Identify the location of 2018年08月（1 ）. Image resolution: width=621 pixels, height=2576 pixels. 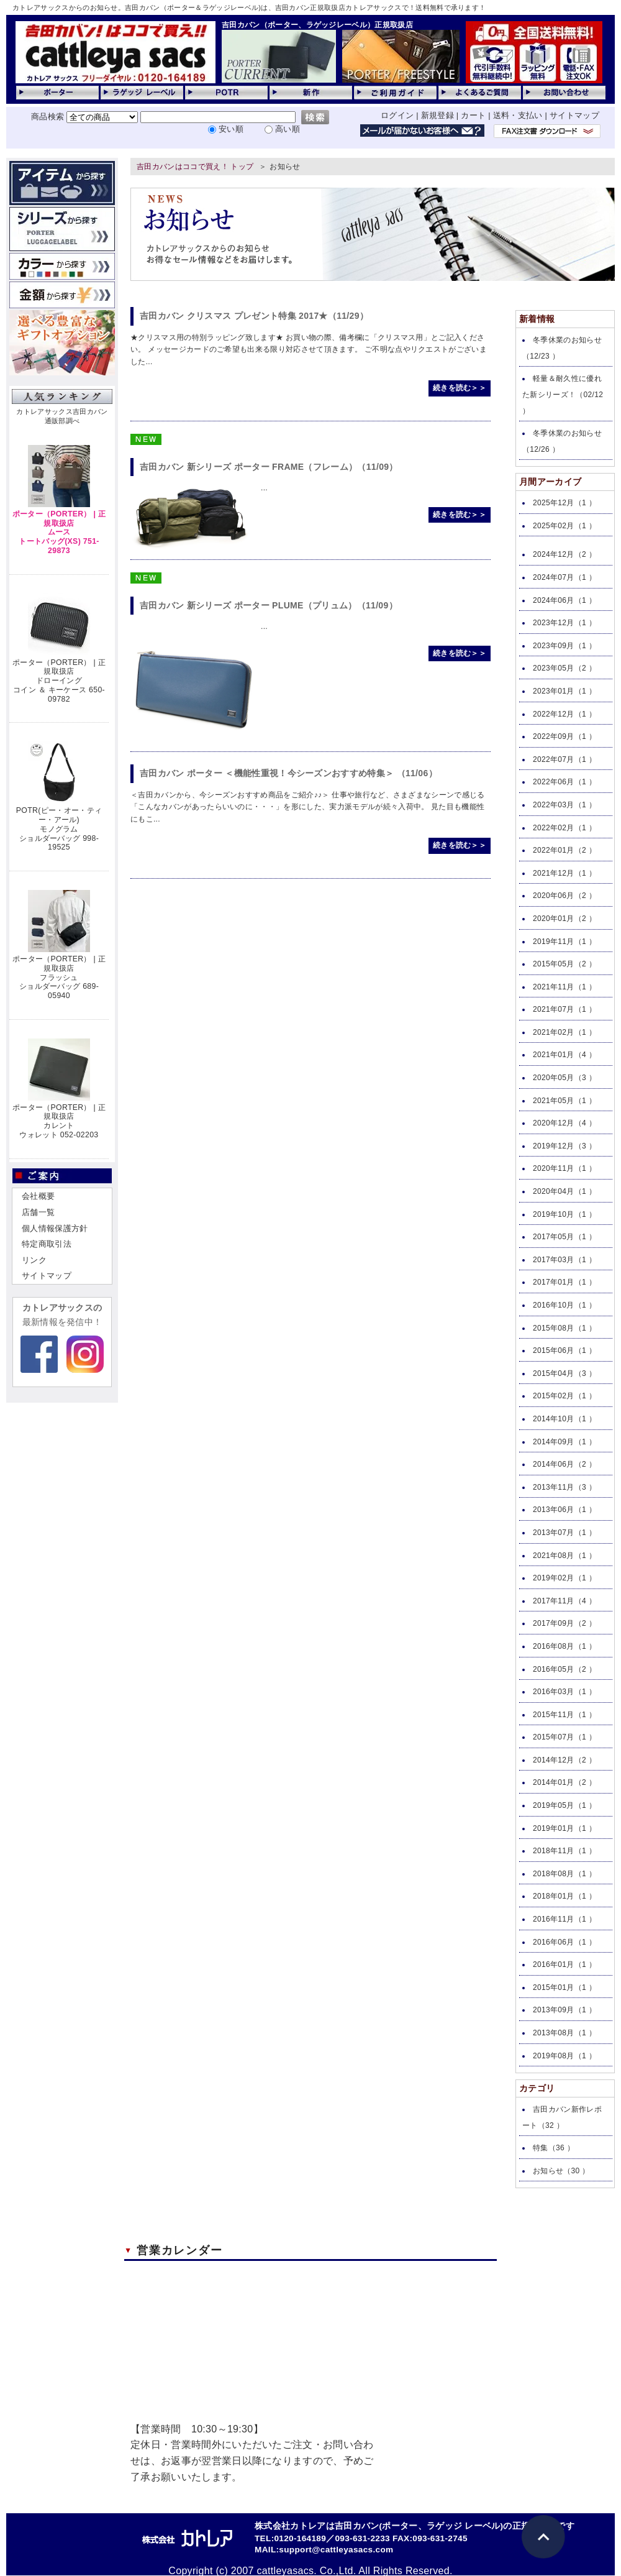
(564, 1873).